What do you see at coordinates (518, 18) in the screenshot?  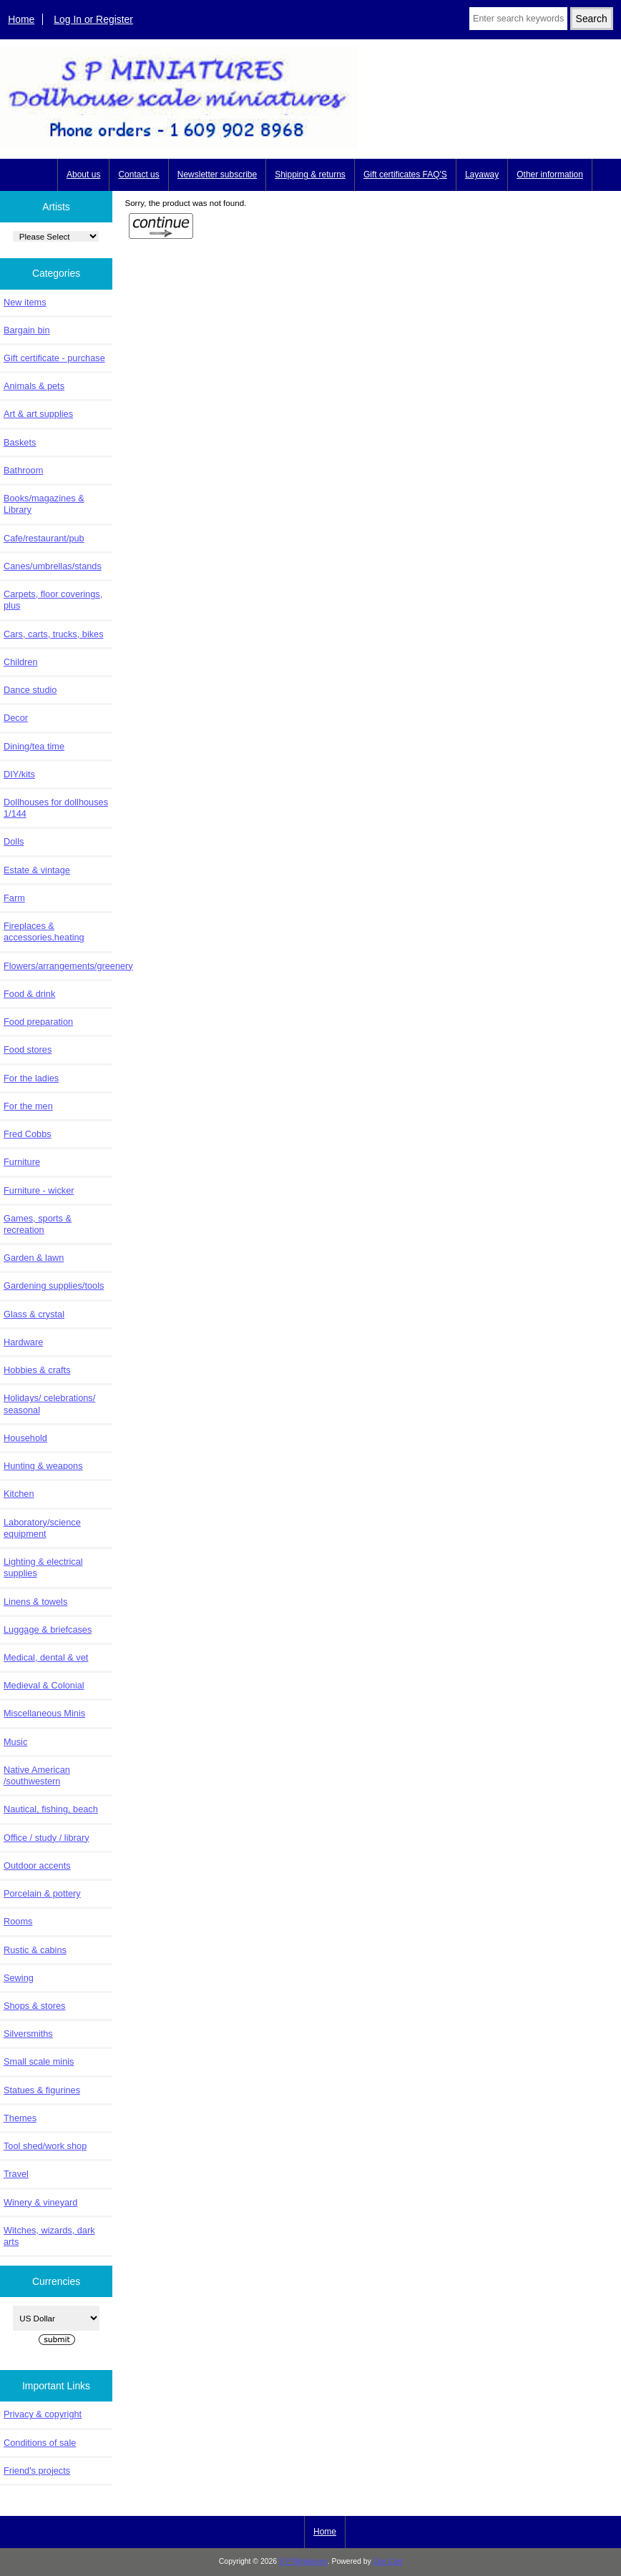 I see `[Enter search keywords here]` at bounding box center [518, 18].